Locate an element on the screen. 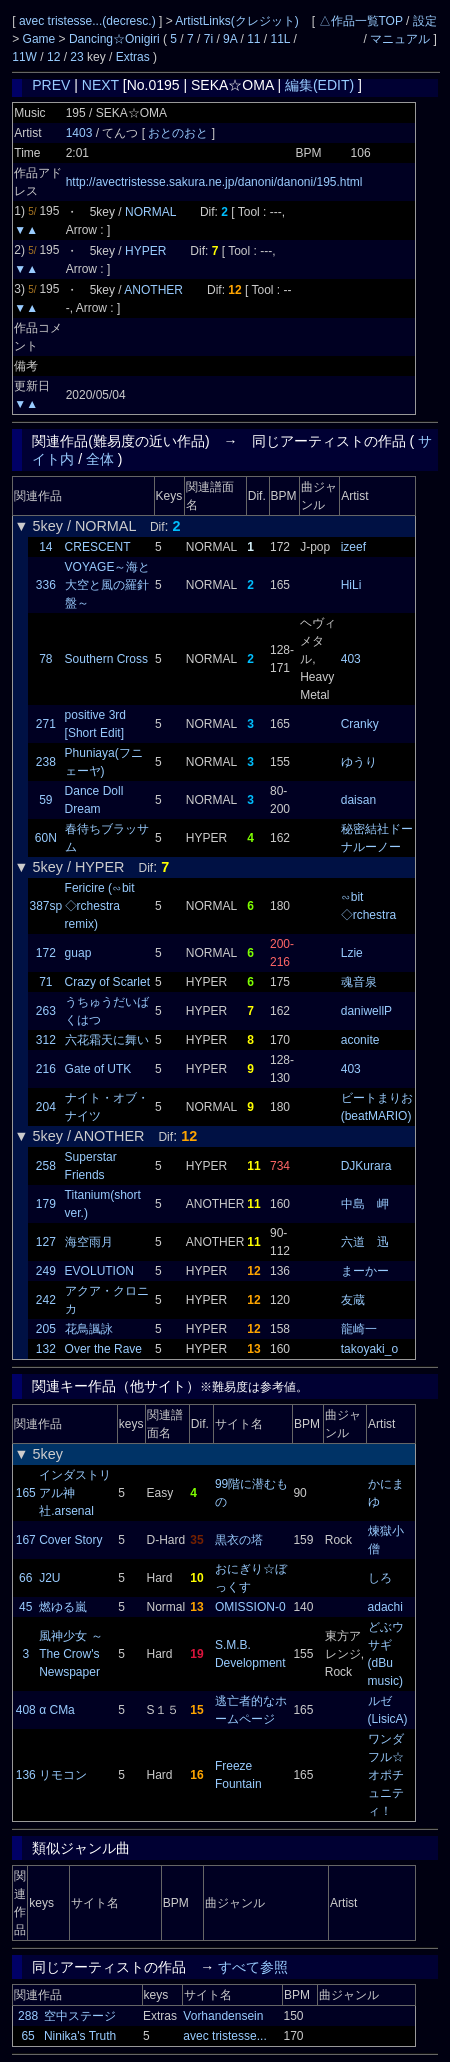 This screenshot has height=2062, width=450. PREV is located at coordinates (51, 85).